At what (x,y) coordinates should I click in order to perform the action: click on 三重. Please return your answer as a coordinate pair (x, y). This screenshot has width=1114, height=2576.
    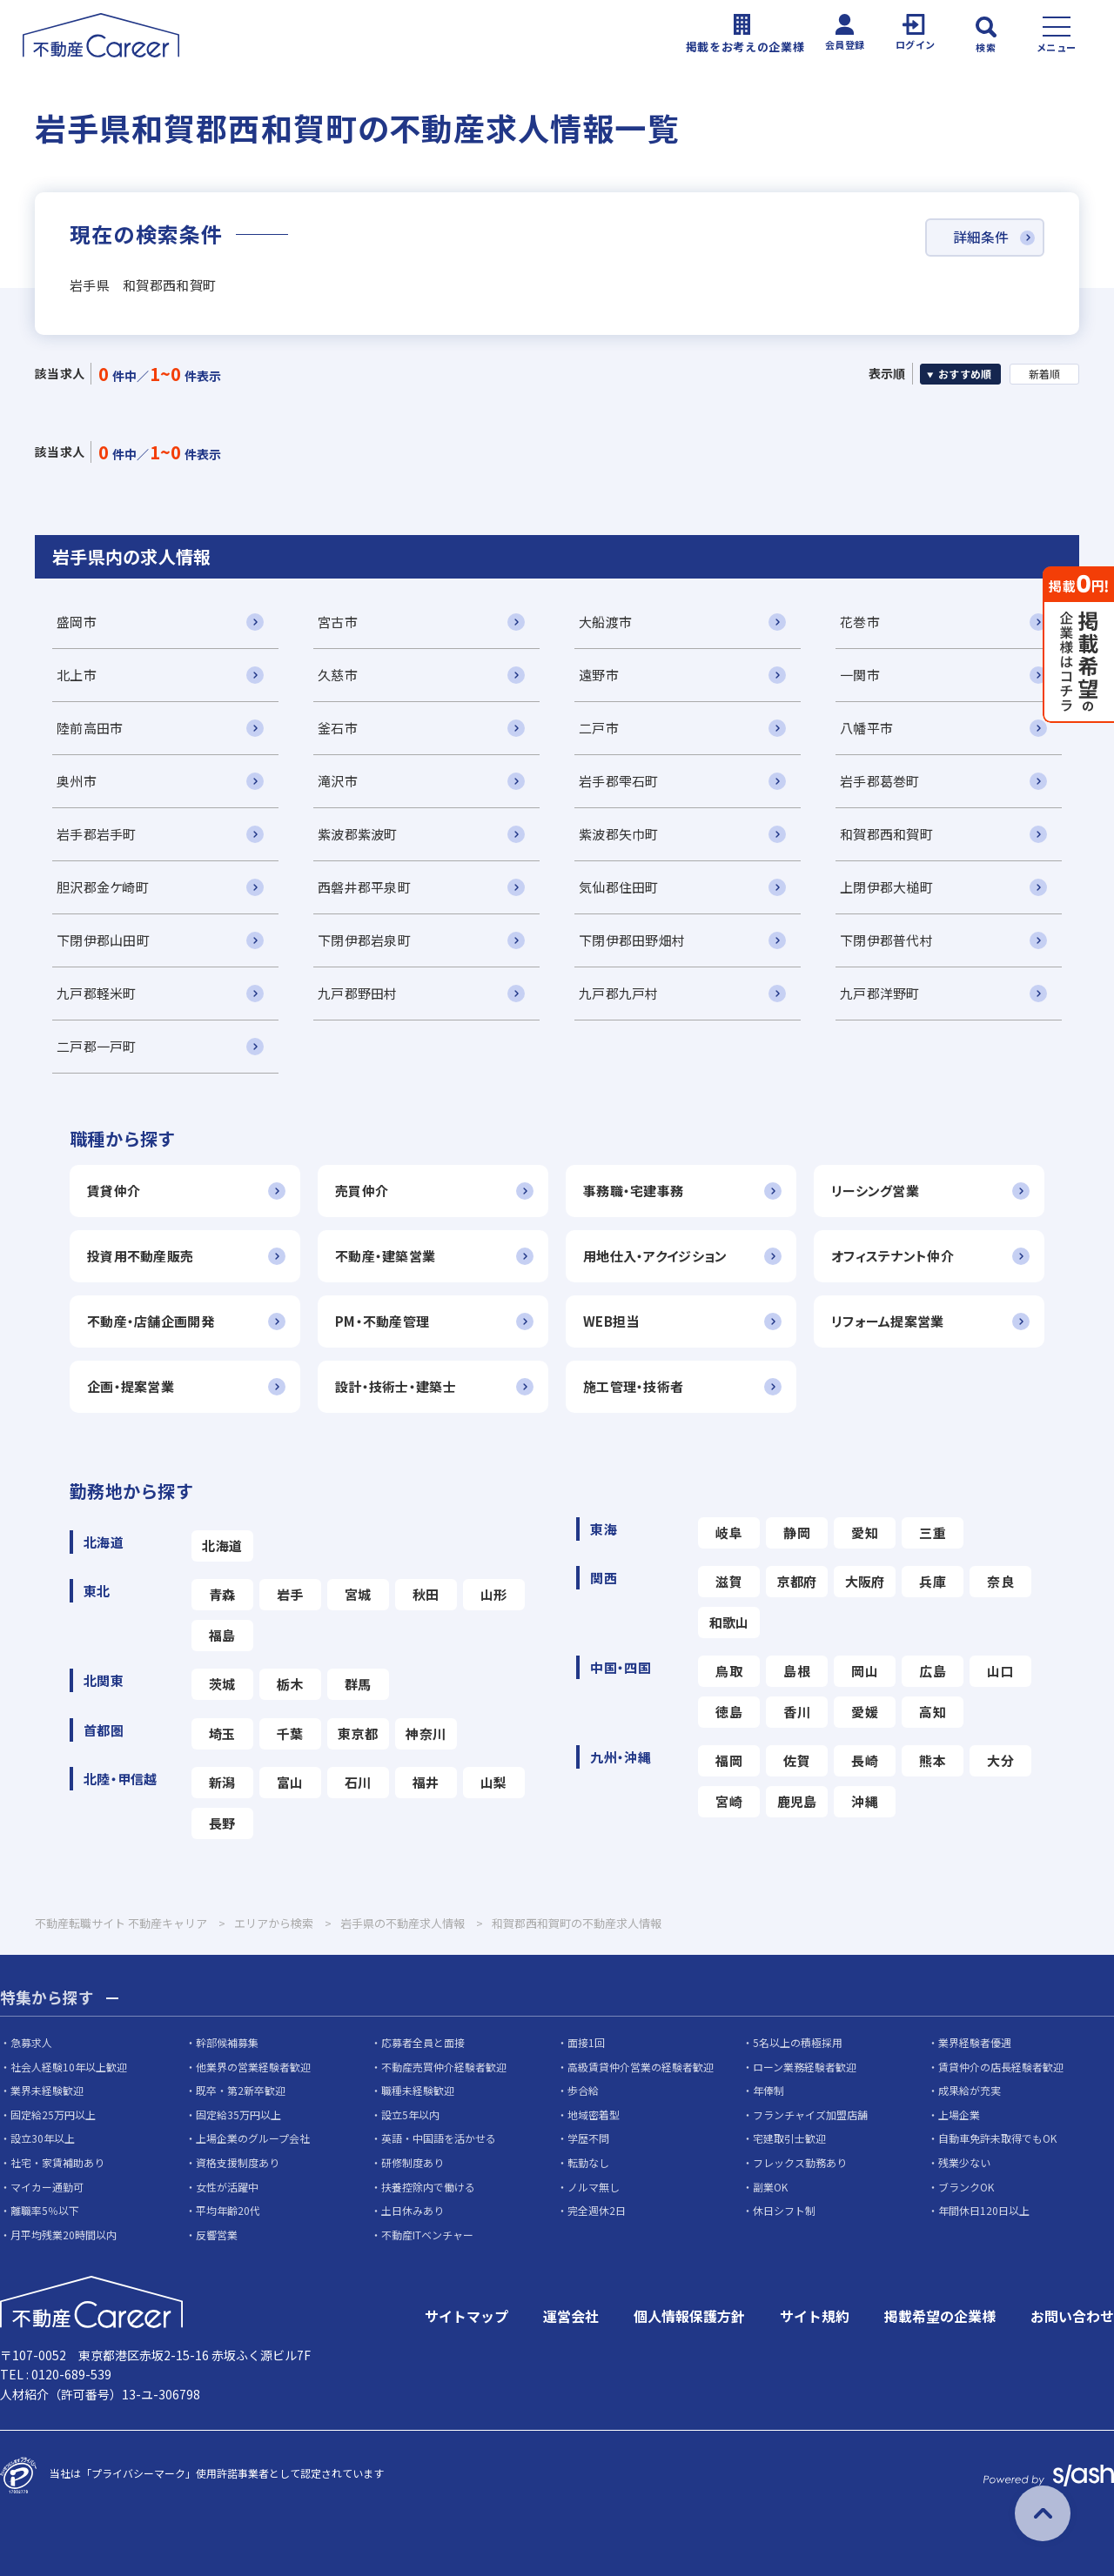
    Looking at the image, I should click on (932, 1532).